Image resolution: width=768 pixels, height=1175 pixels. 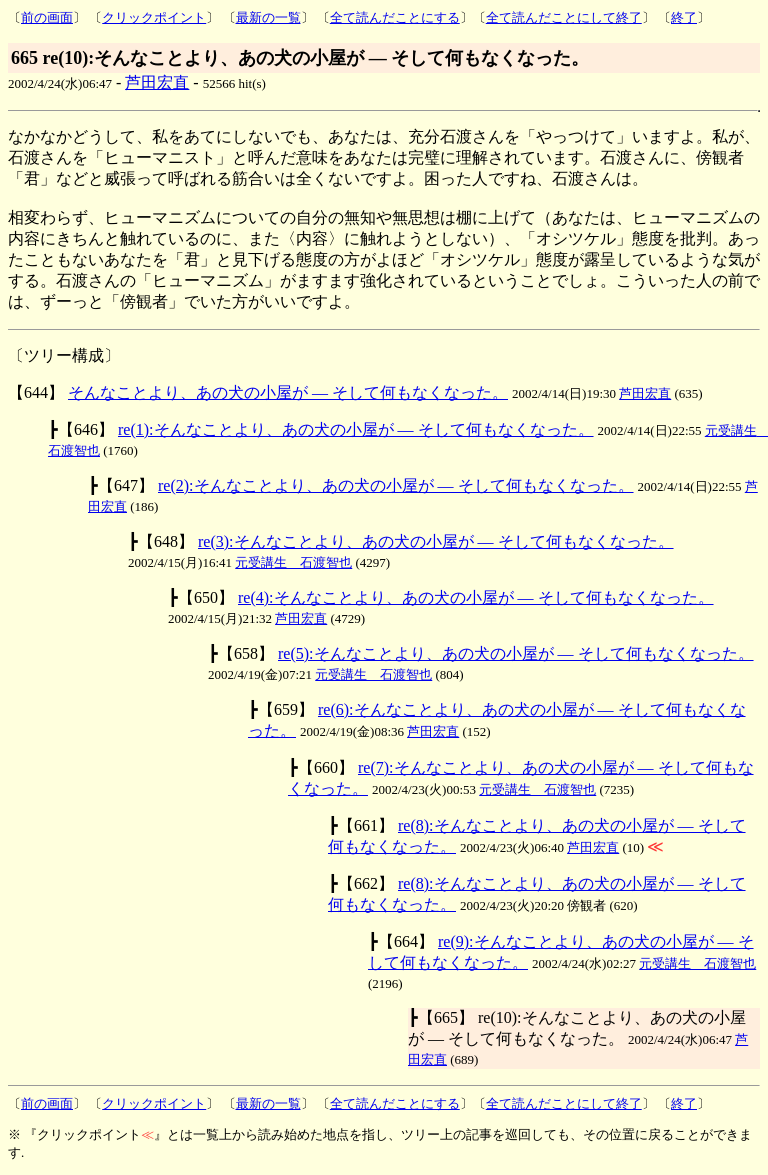 I want to click on re(4):そんなことより、あの犬の小屋が ― そして何もなくなった。, so click(x=476, y=597).